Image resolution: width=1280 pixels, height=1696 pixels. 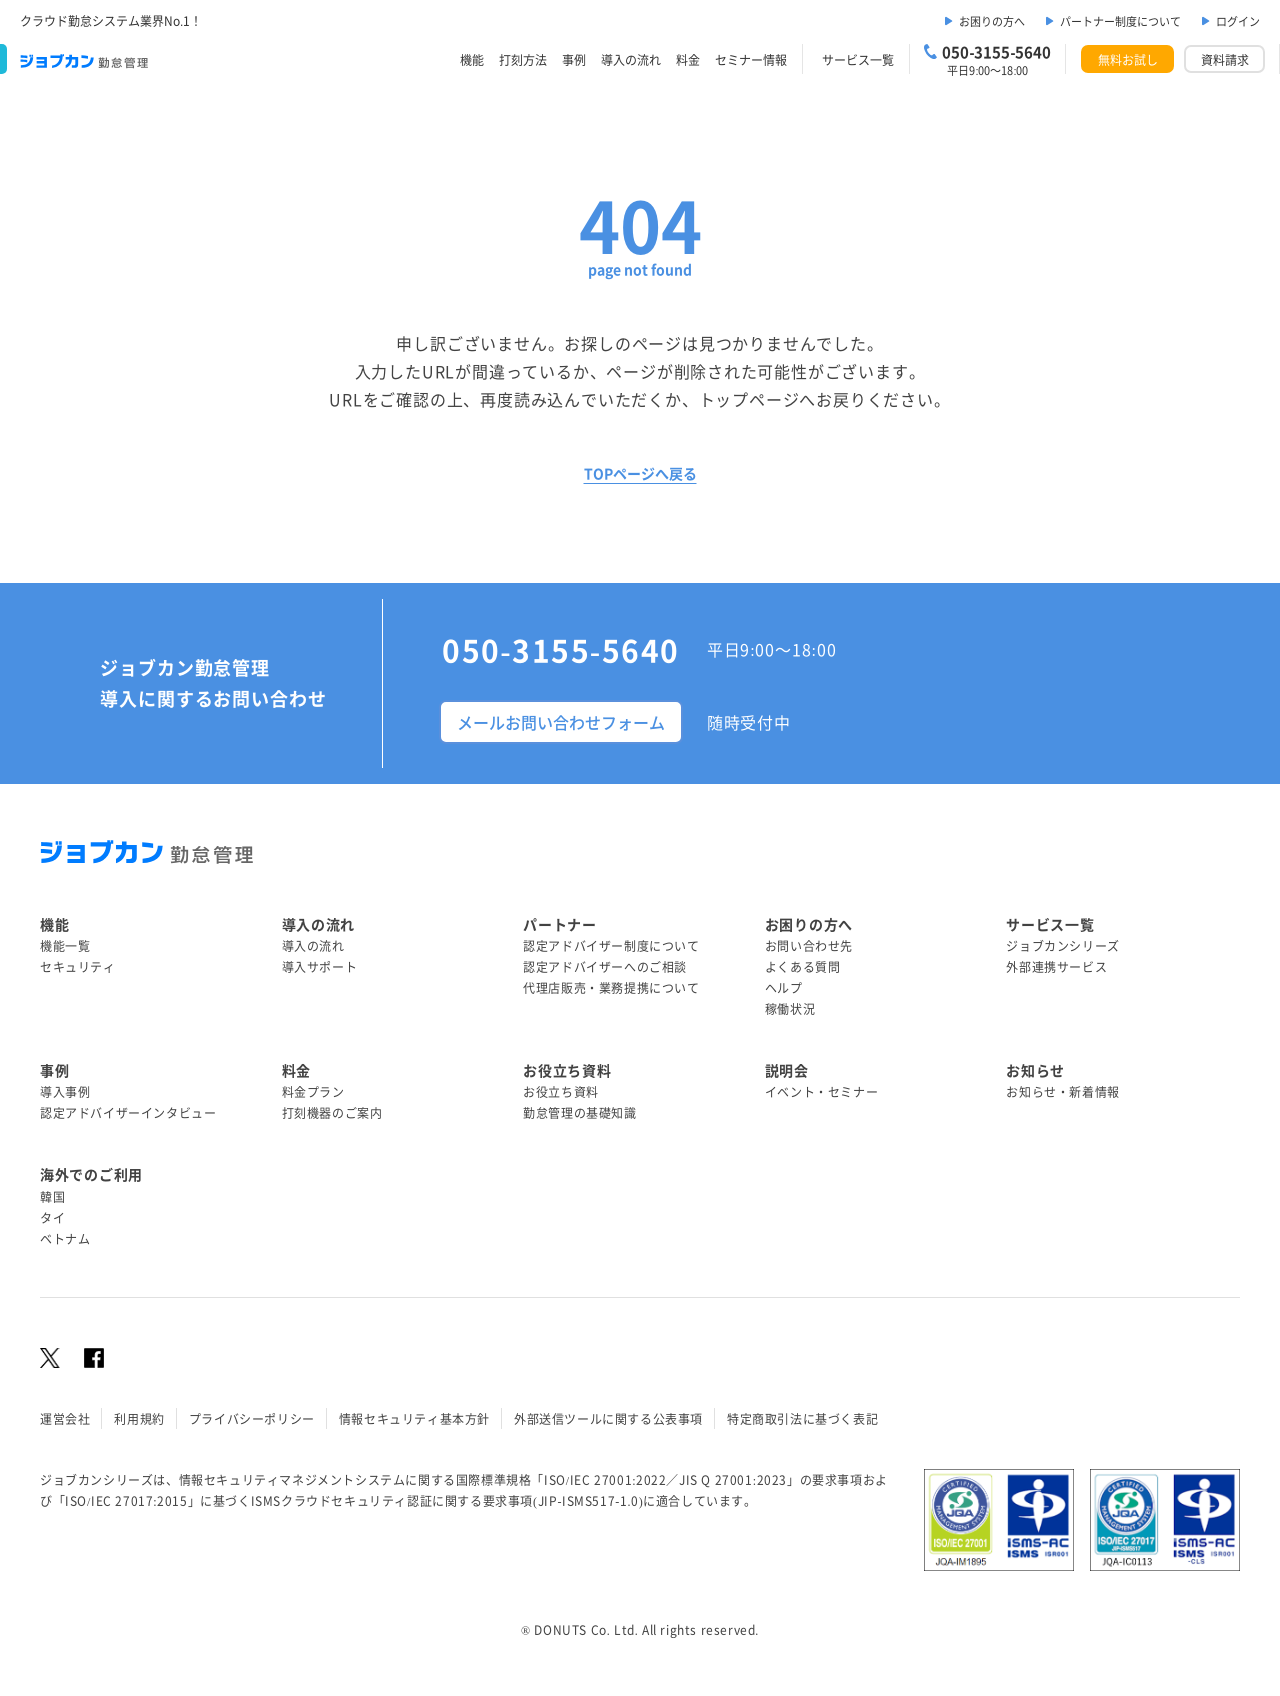 I want to click on お問い合わせ先, so click(x=809, y=945).